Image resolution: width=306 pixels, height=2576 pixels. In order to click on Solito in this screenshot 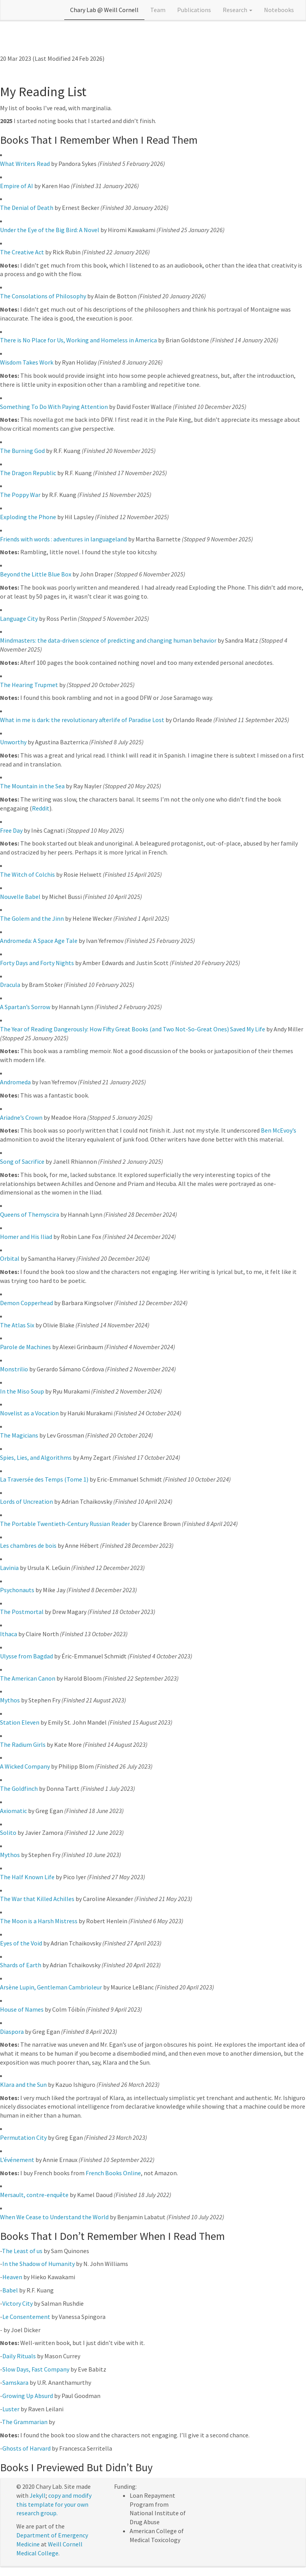, I will do `click(8, 1832)`.